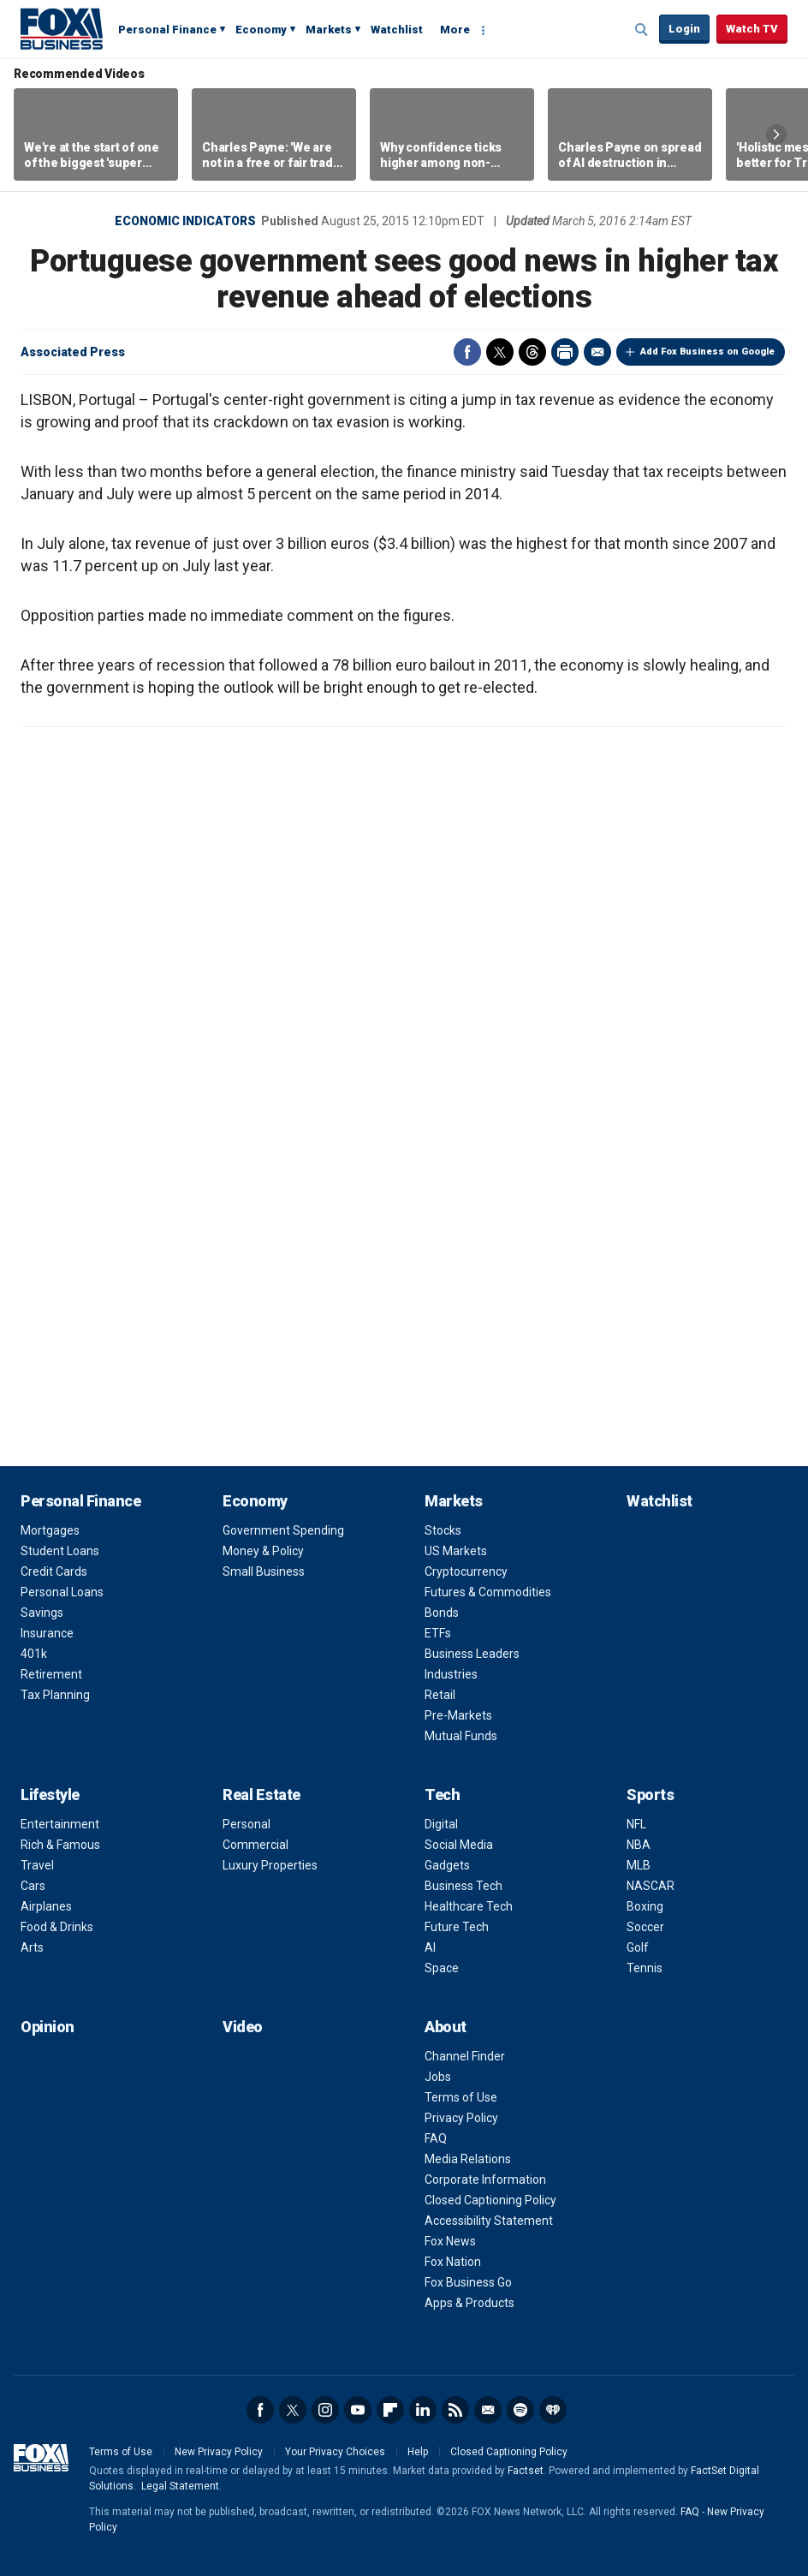 This screenshot has width=808, height=2576. I want to click on Corporate Information, so click(485, 2179).